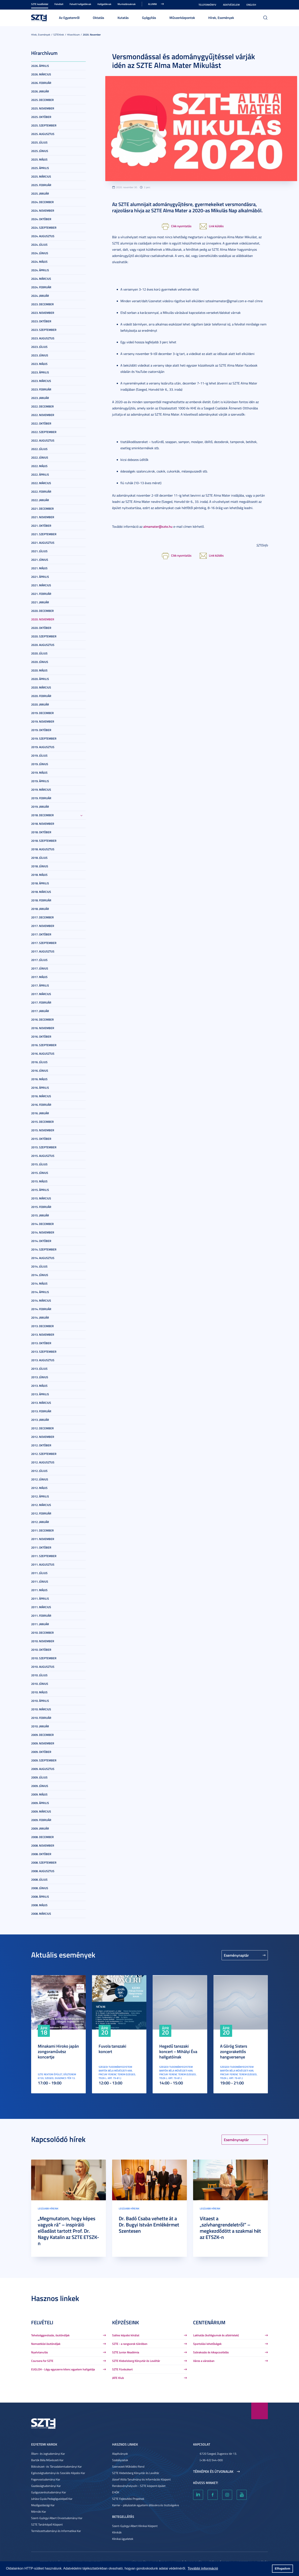 This screenshot has height=2576, width=299. What do you see at coordinates (128, 2466) in the screenshot?
I see `Szervezeti Működési Rend` at bounding box center [128, 2466].